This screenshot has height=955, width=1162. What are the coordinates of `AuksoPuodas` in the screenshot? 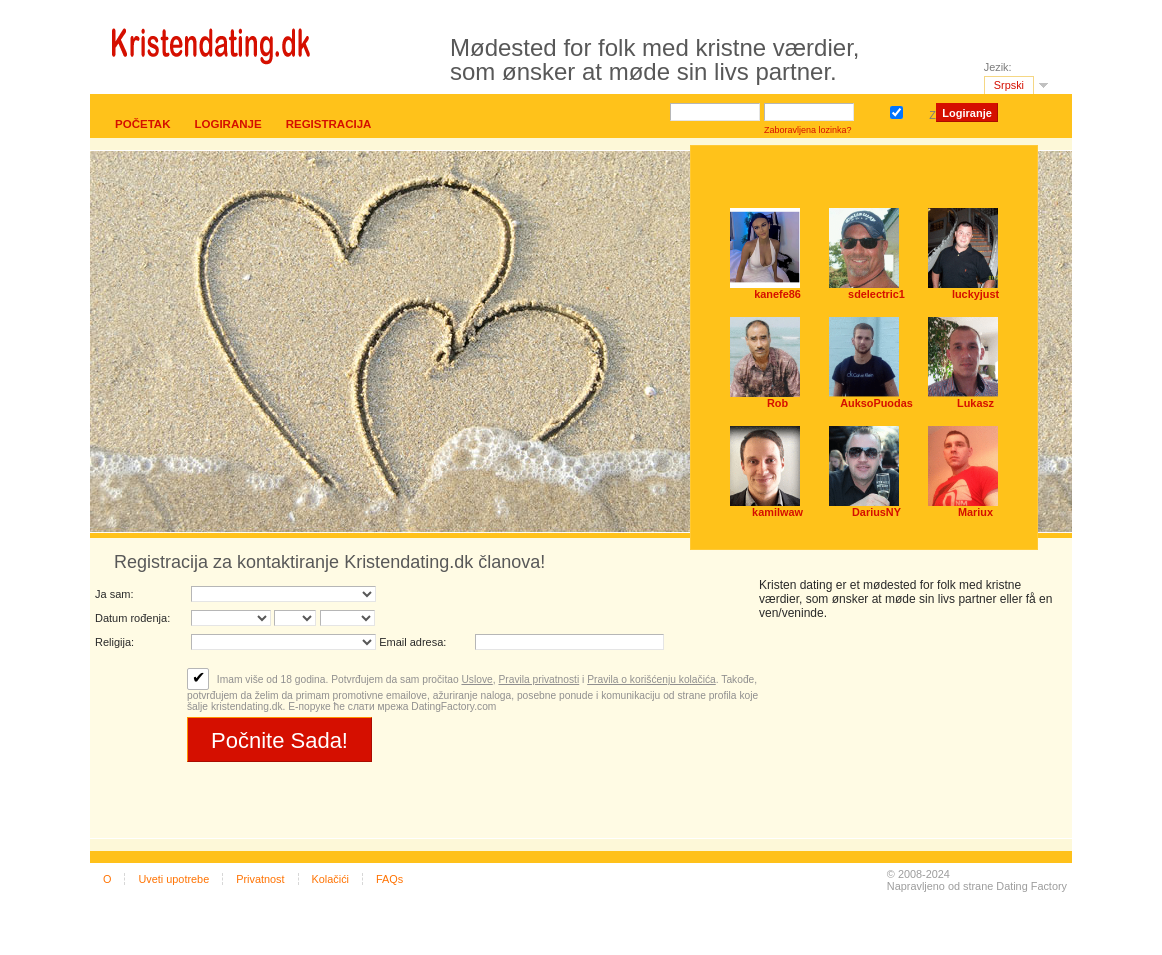 It's located at (876, 403).